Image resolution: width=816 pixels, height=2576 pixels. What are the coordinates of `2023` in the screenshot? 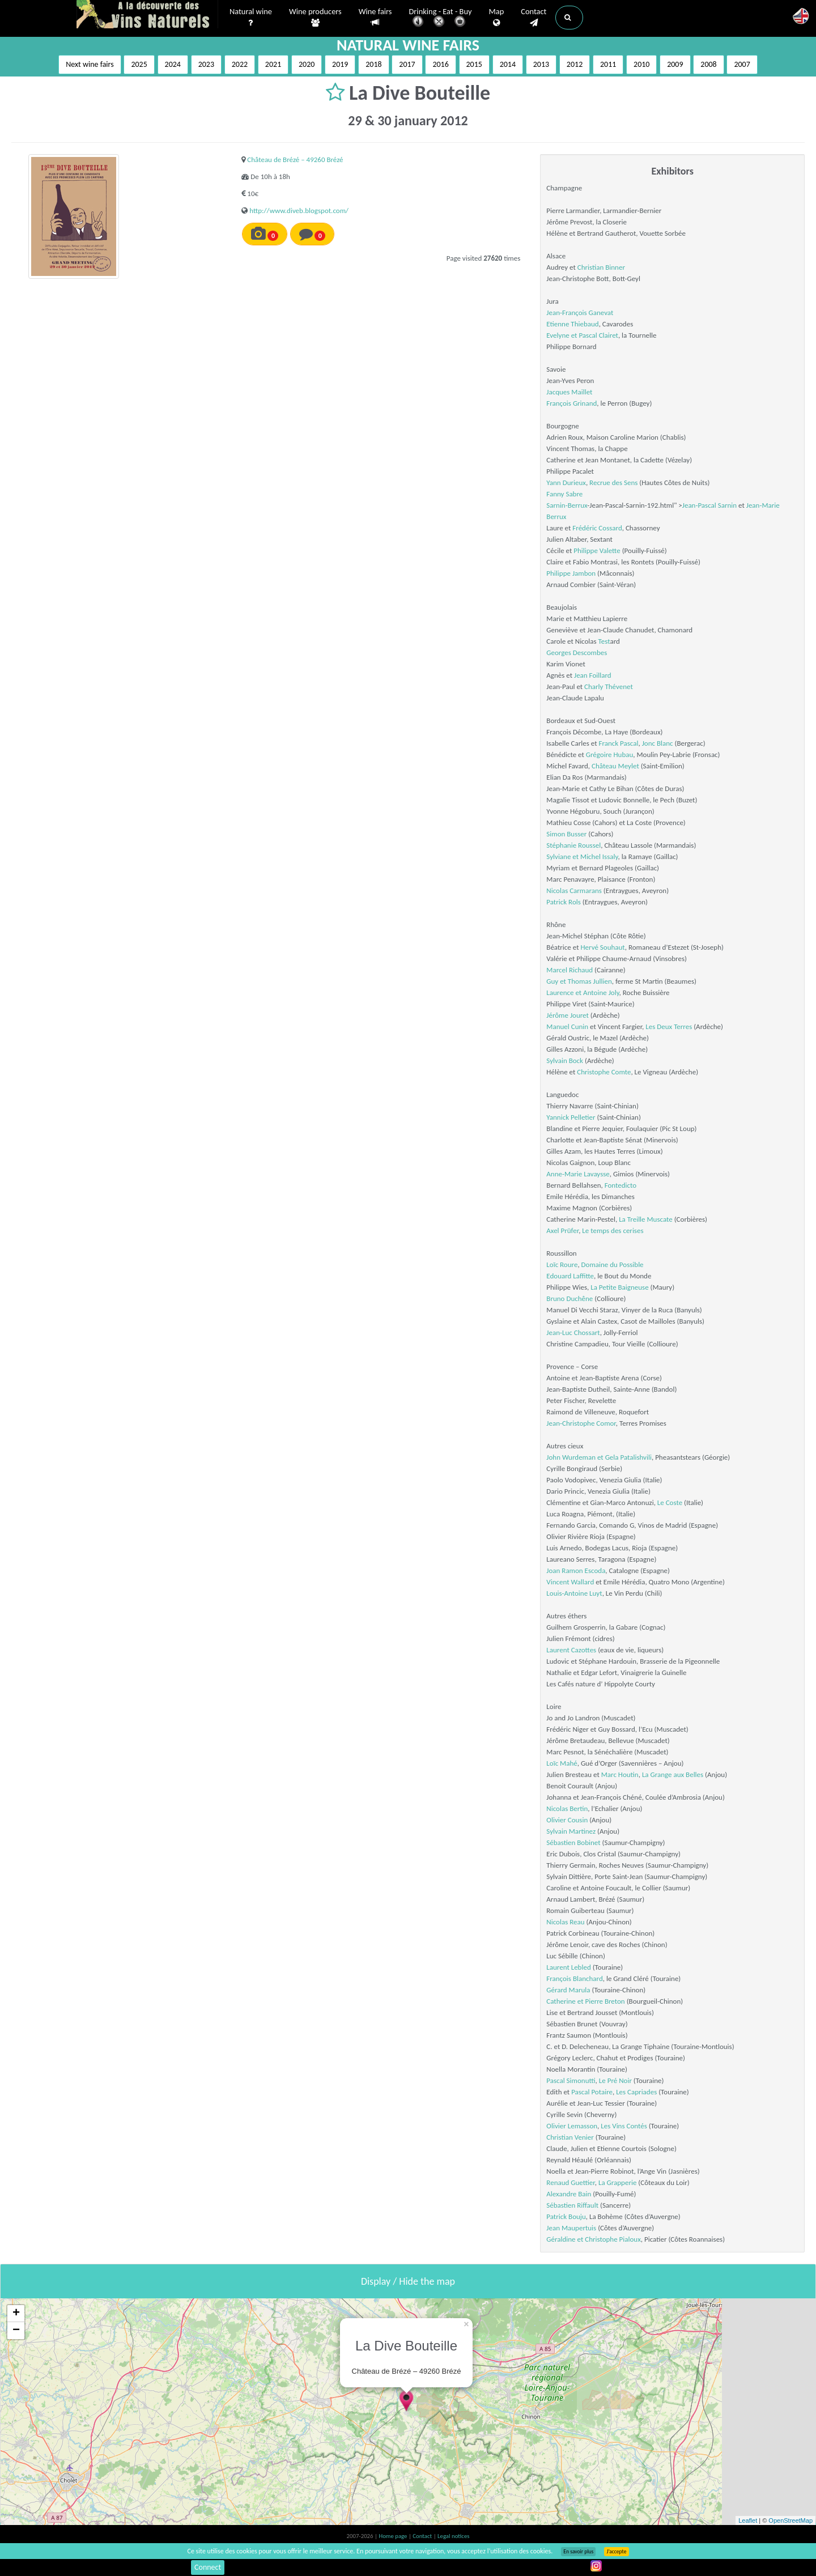 It's located at (206, 64).